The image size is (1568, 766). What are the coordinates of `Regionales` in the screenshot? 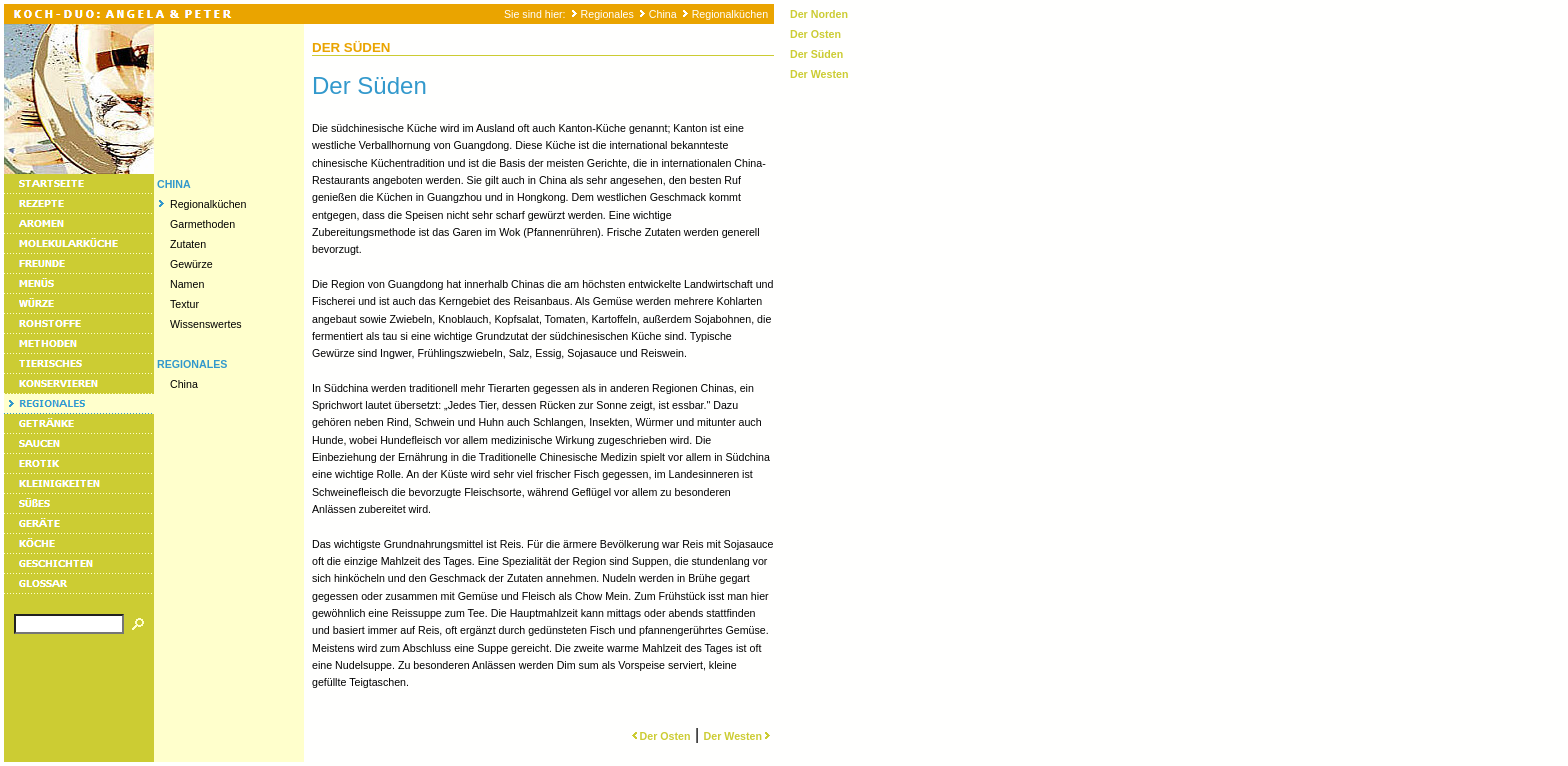 It's located at (607, 14).